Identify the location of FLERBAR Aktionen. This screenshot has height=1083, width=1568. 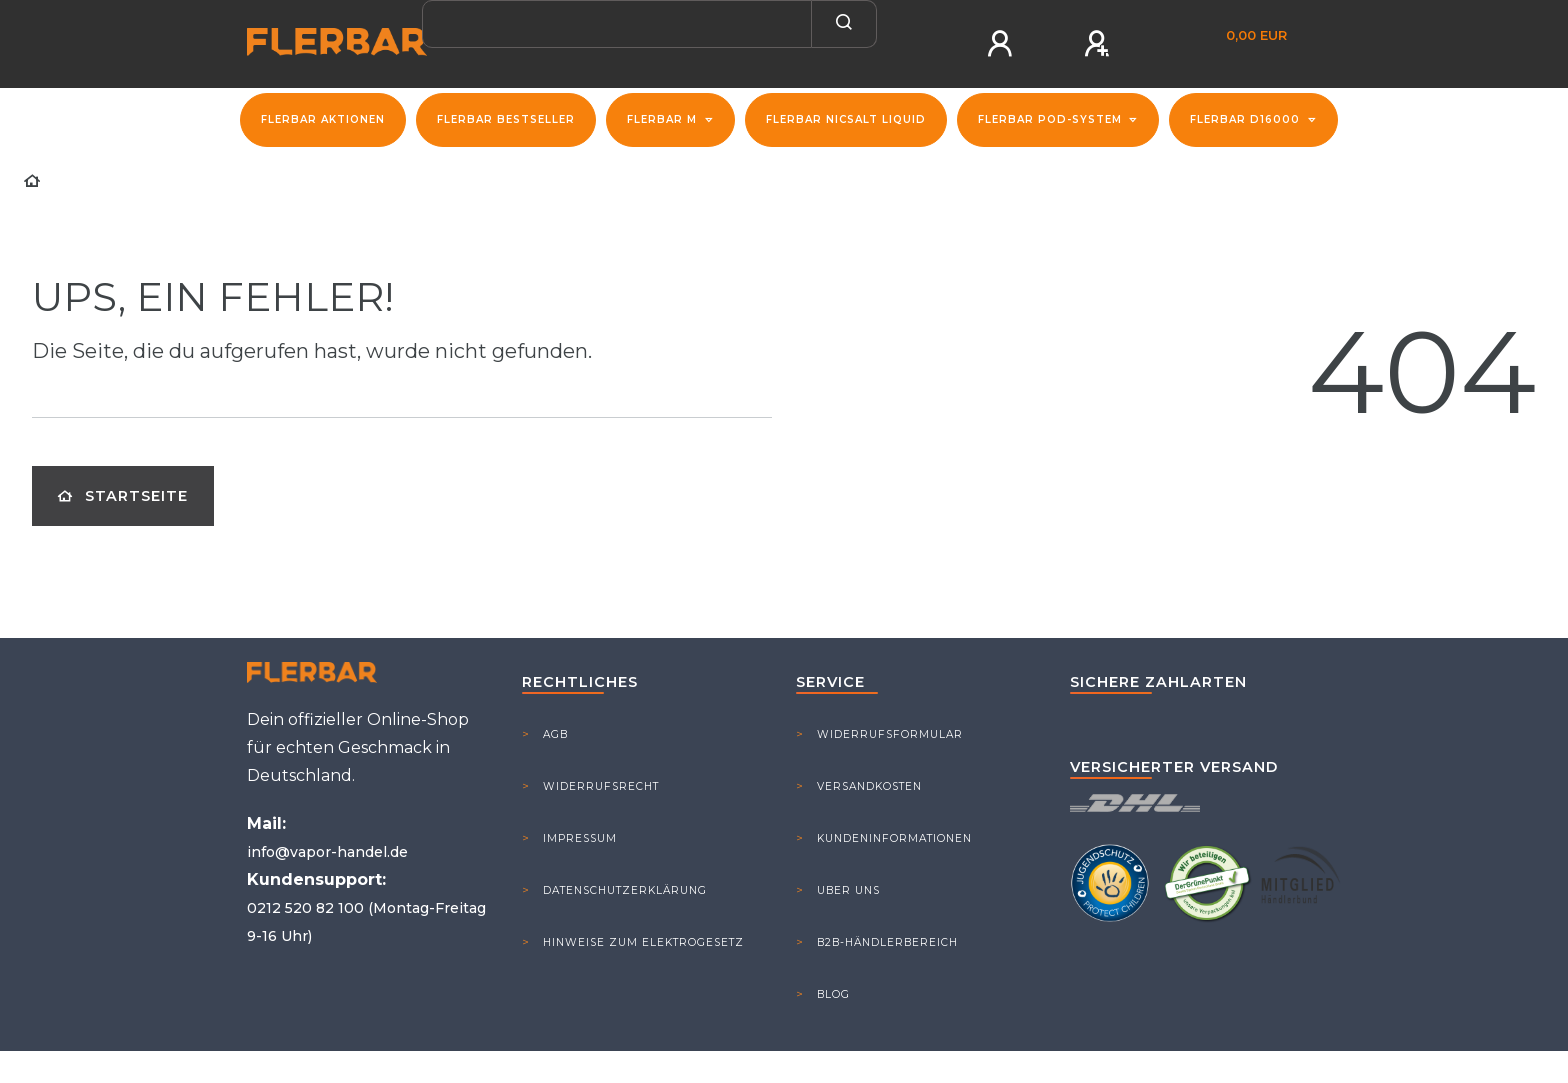
(323, 119).